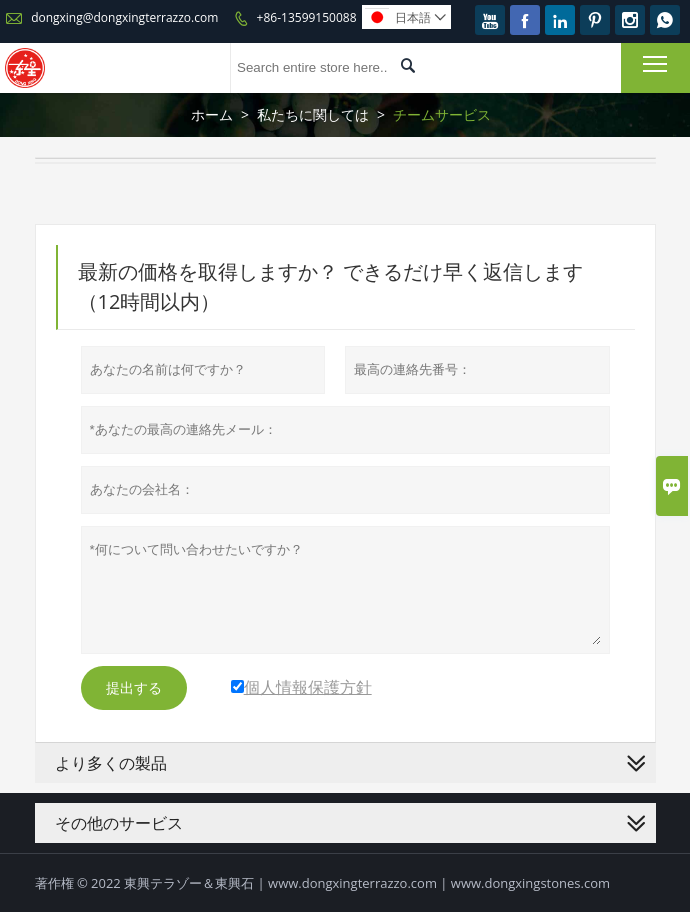 The height and width of the screenshot is (912, 690). I want to click on 私たちに関しては, so click(313, 114).